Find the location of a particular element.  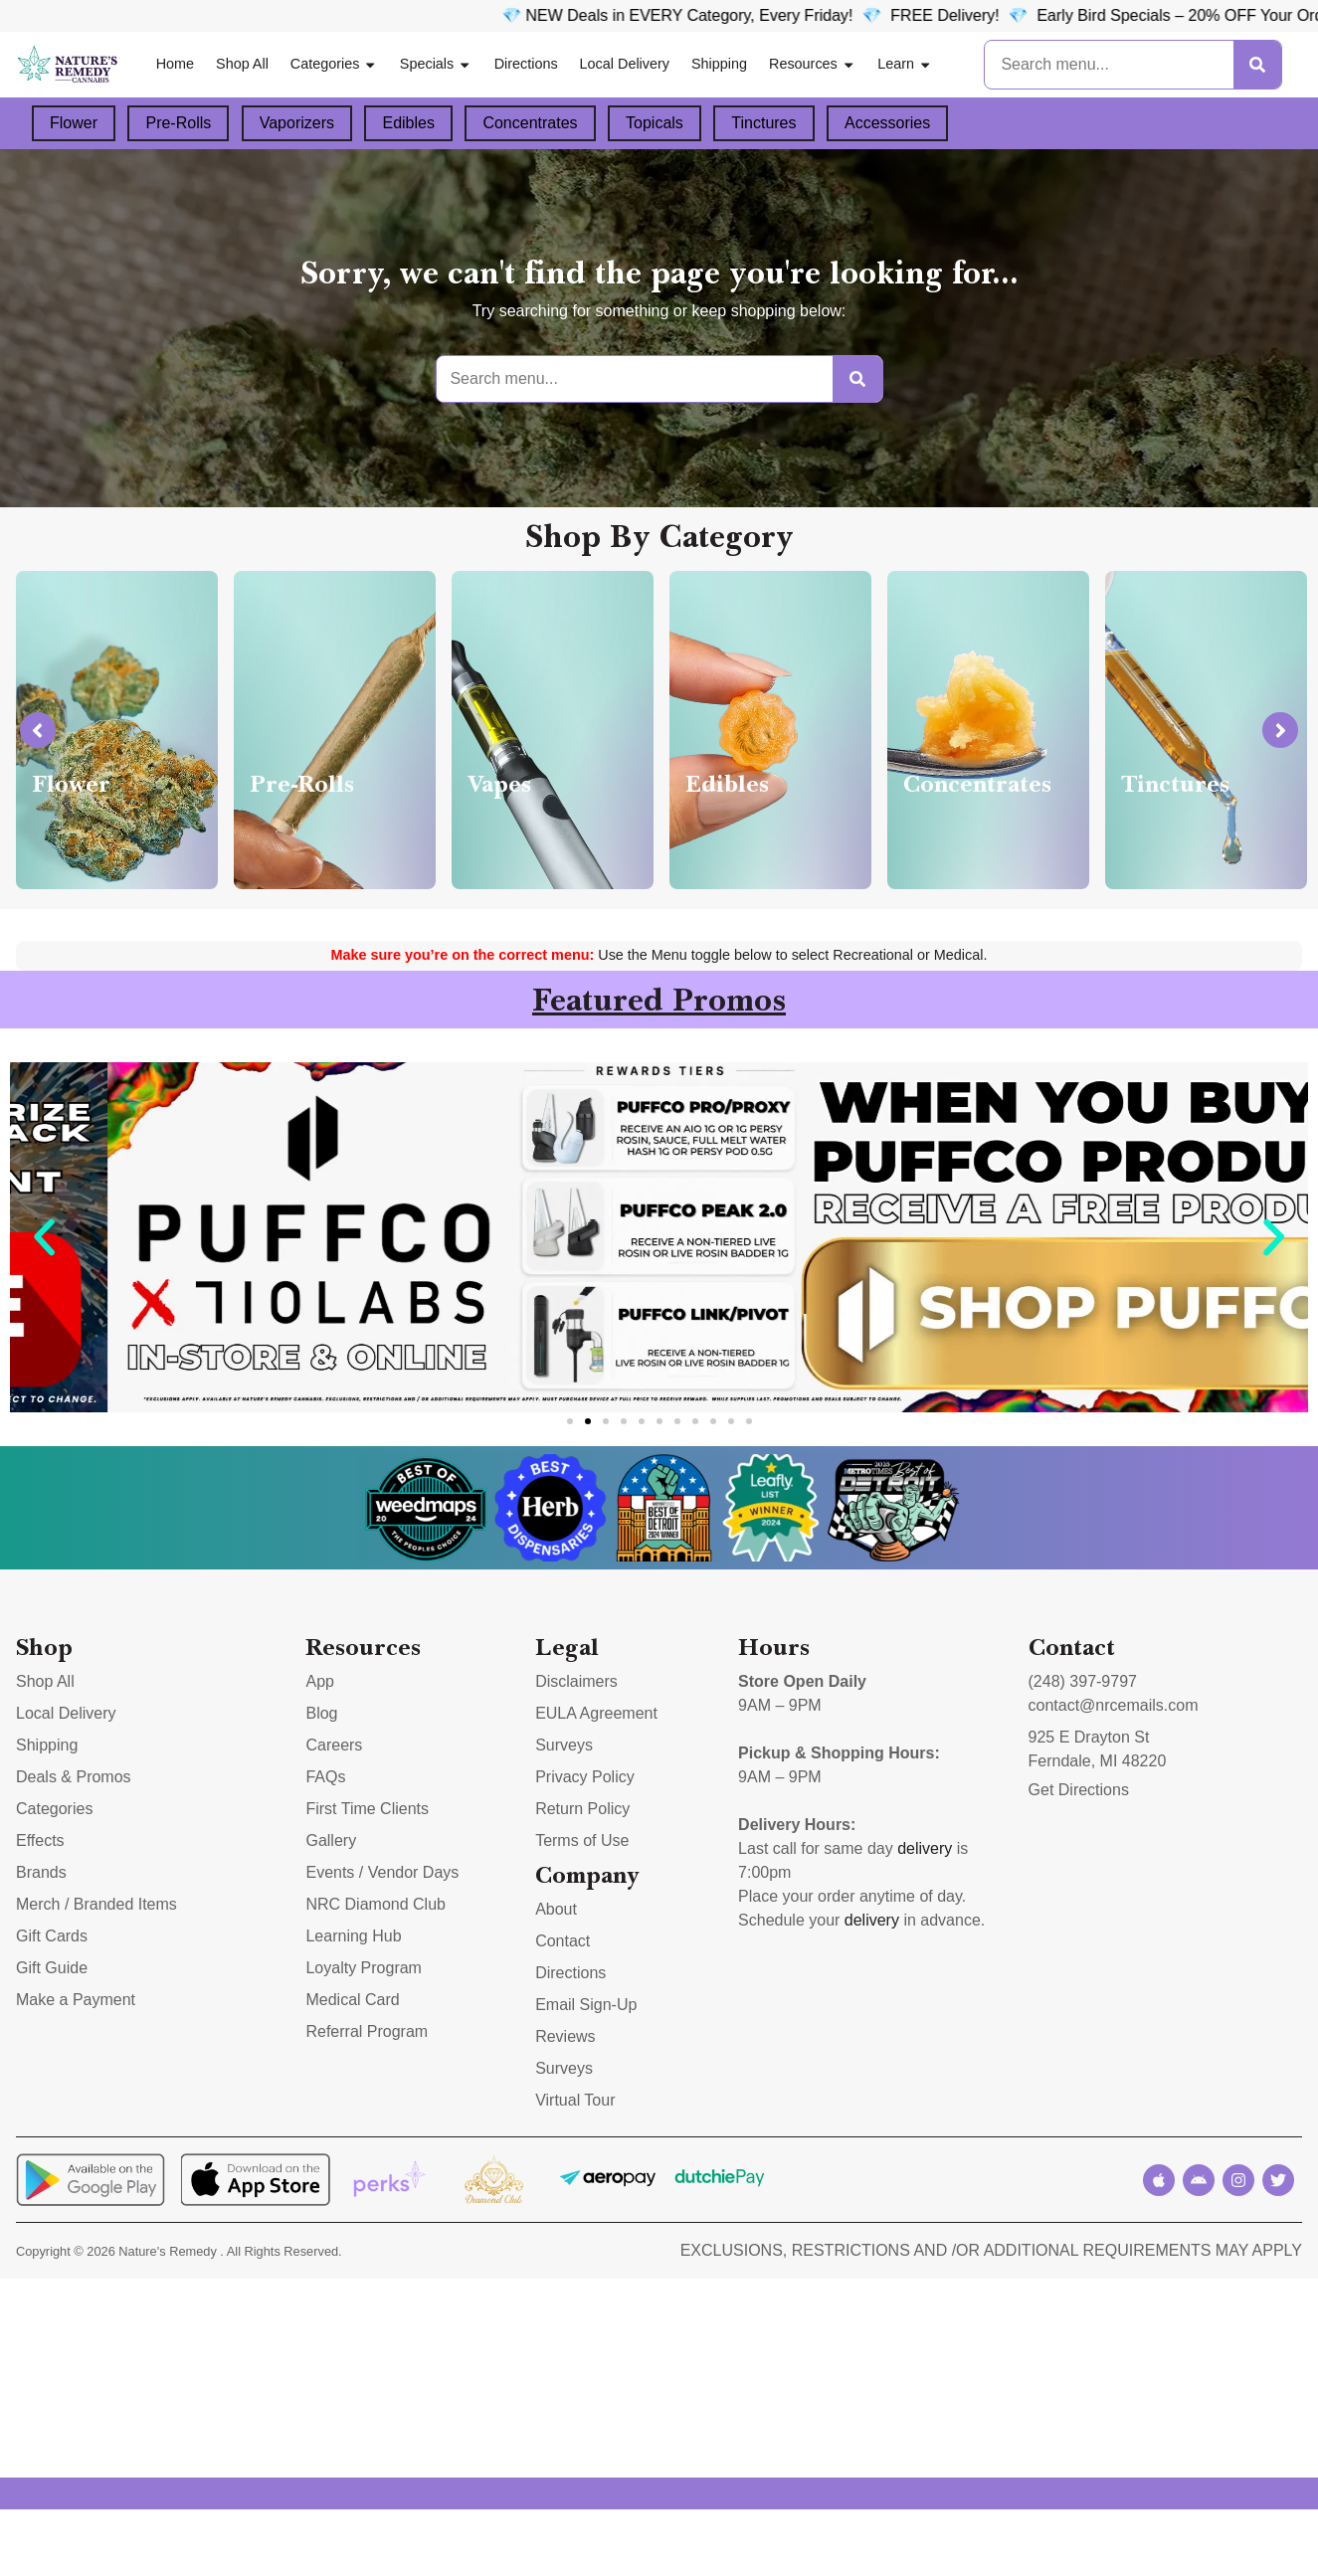

Gift Guide is located at coordinates (52, 1967).